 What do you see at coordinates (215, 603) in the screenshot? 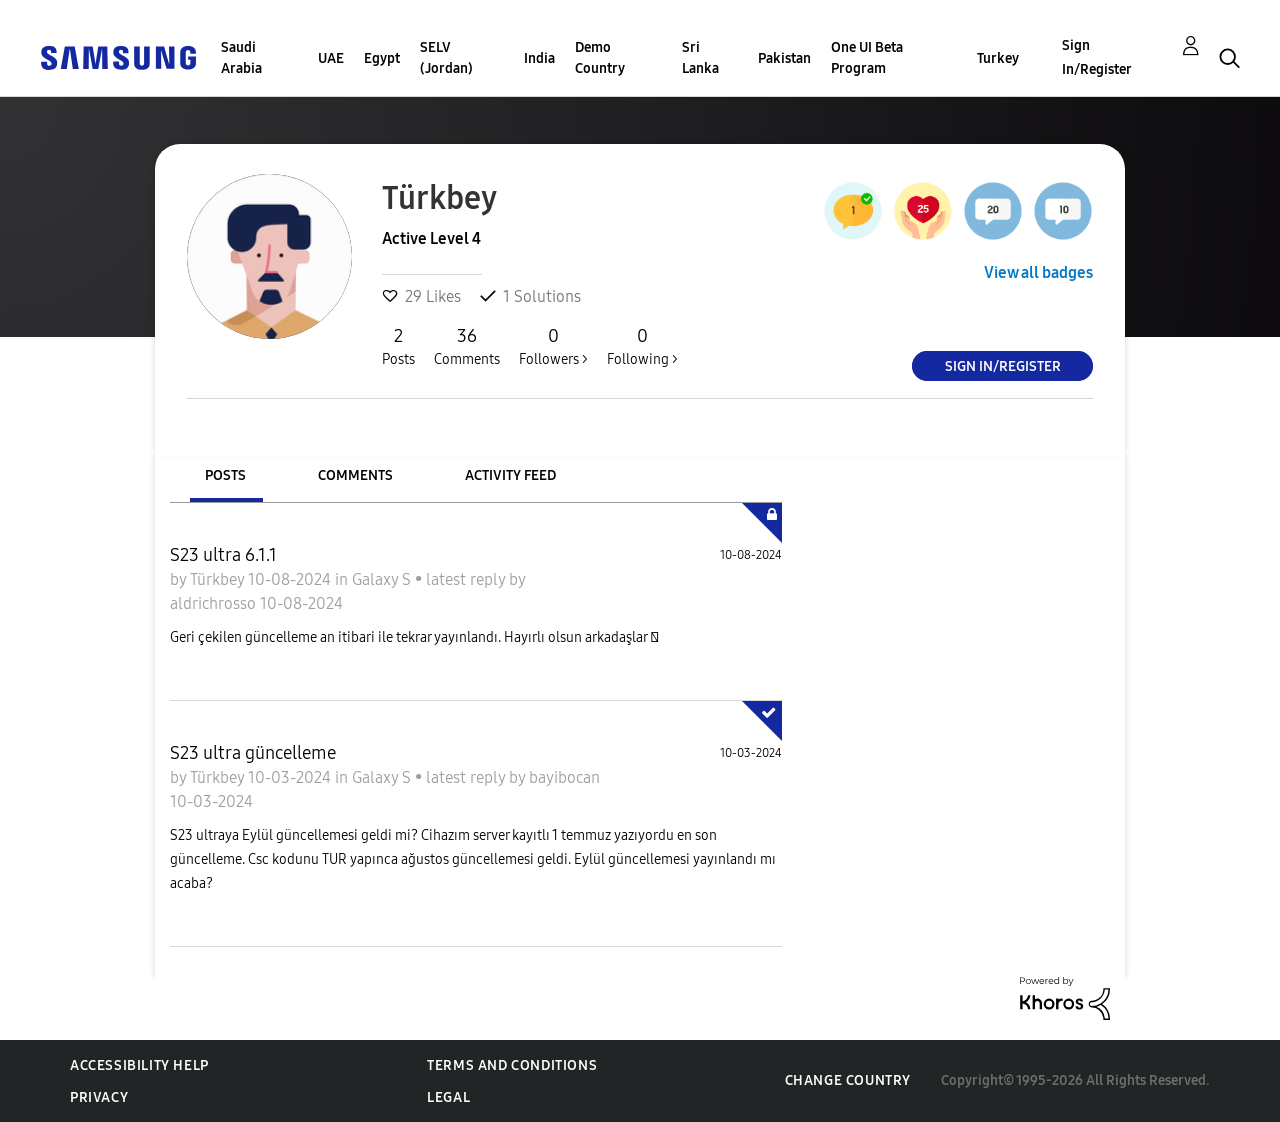
I see `aldrichrosso` at bounding box center [215, 603].